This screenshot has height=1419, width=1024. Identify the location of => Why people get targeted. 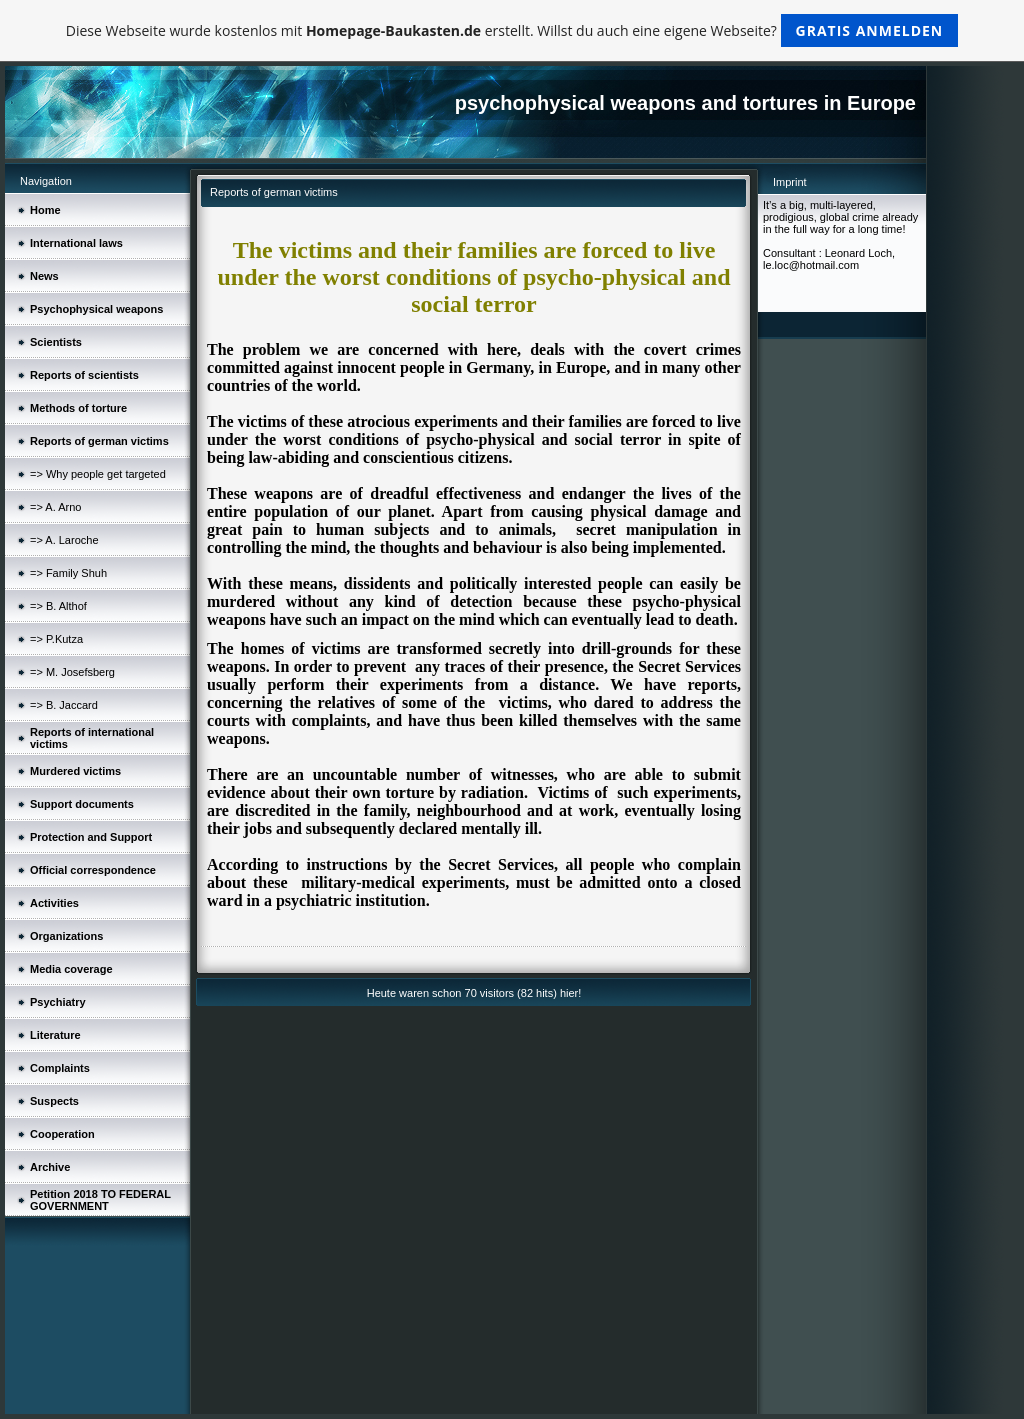
(98, 474).